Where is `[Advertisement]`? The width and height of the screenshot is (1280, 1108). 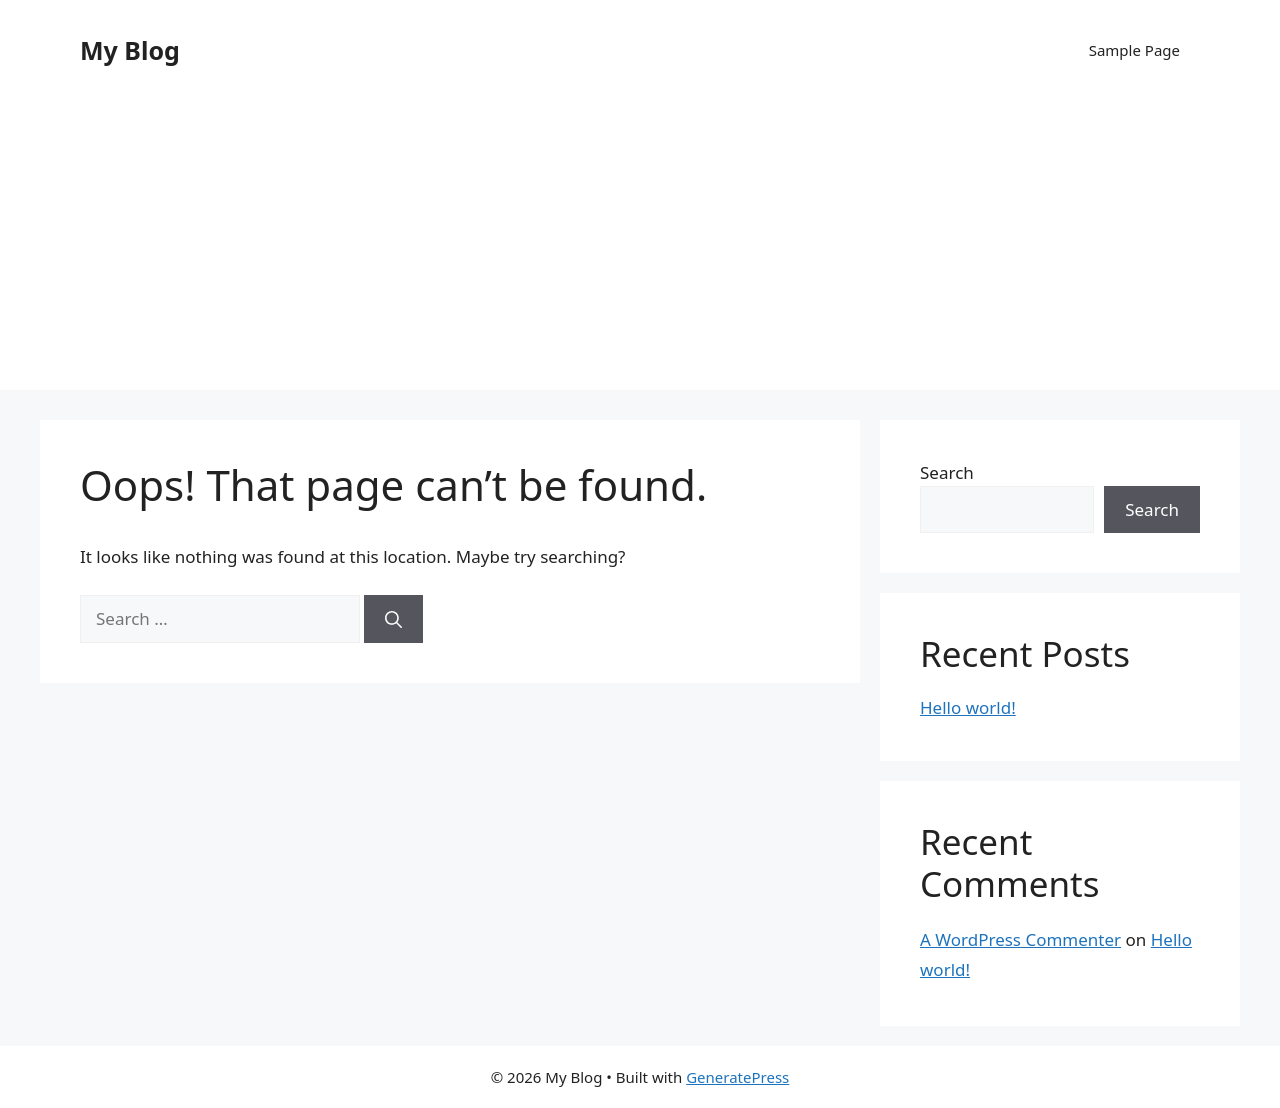 [Advertisement] is located at coordinates (640, 250).